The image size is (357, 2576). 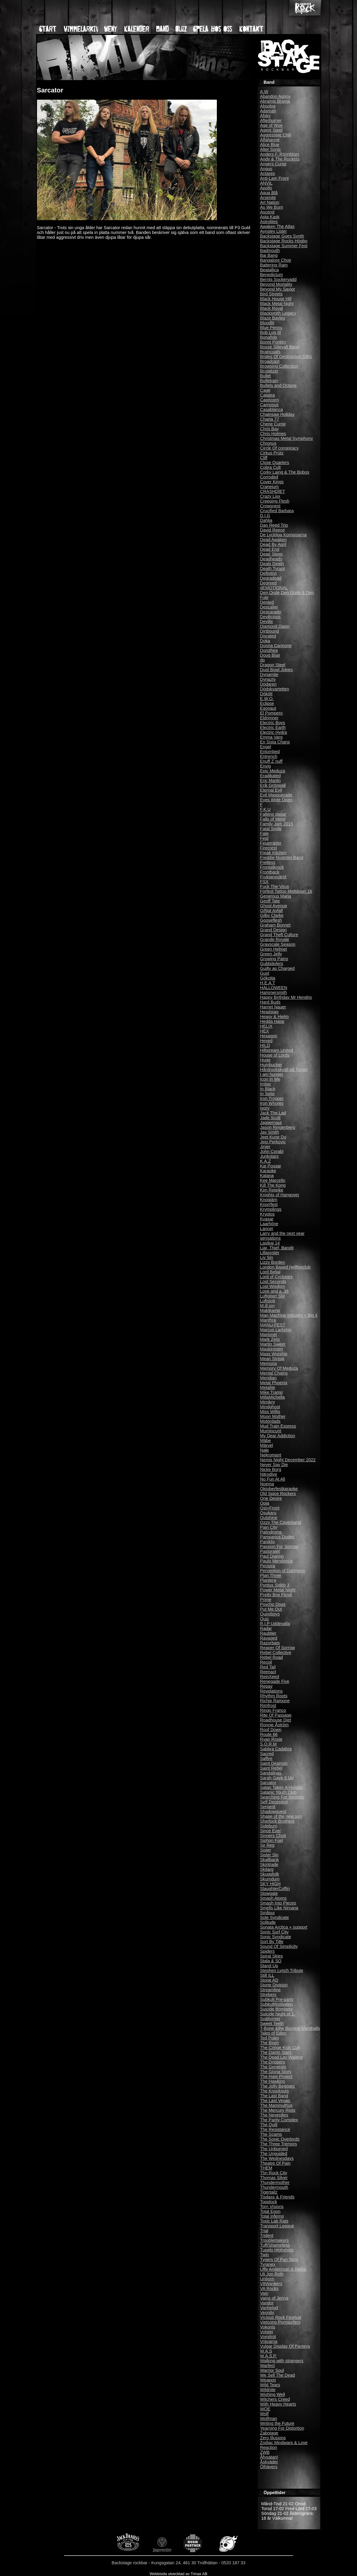 What do you see at coordinates (269, 144) in the screenshot?
I see `Alice Blue` at bounding box center [269, 144].